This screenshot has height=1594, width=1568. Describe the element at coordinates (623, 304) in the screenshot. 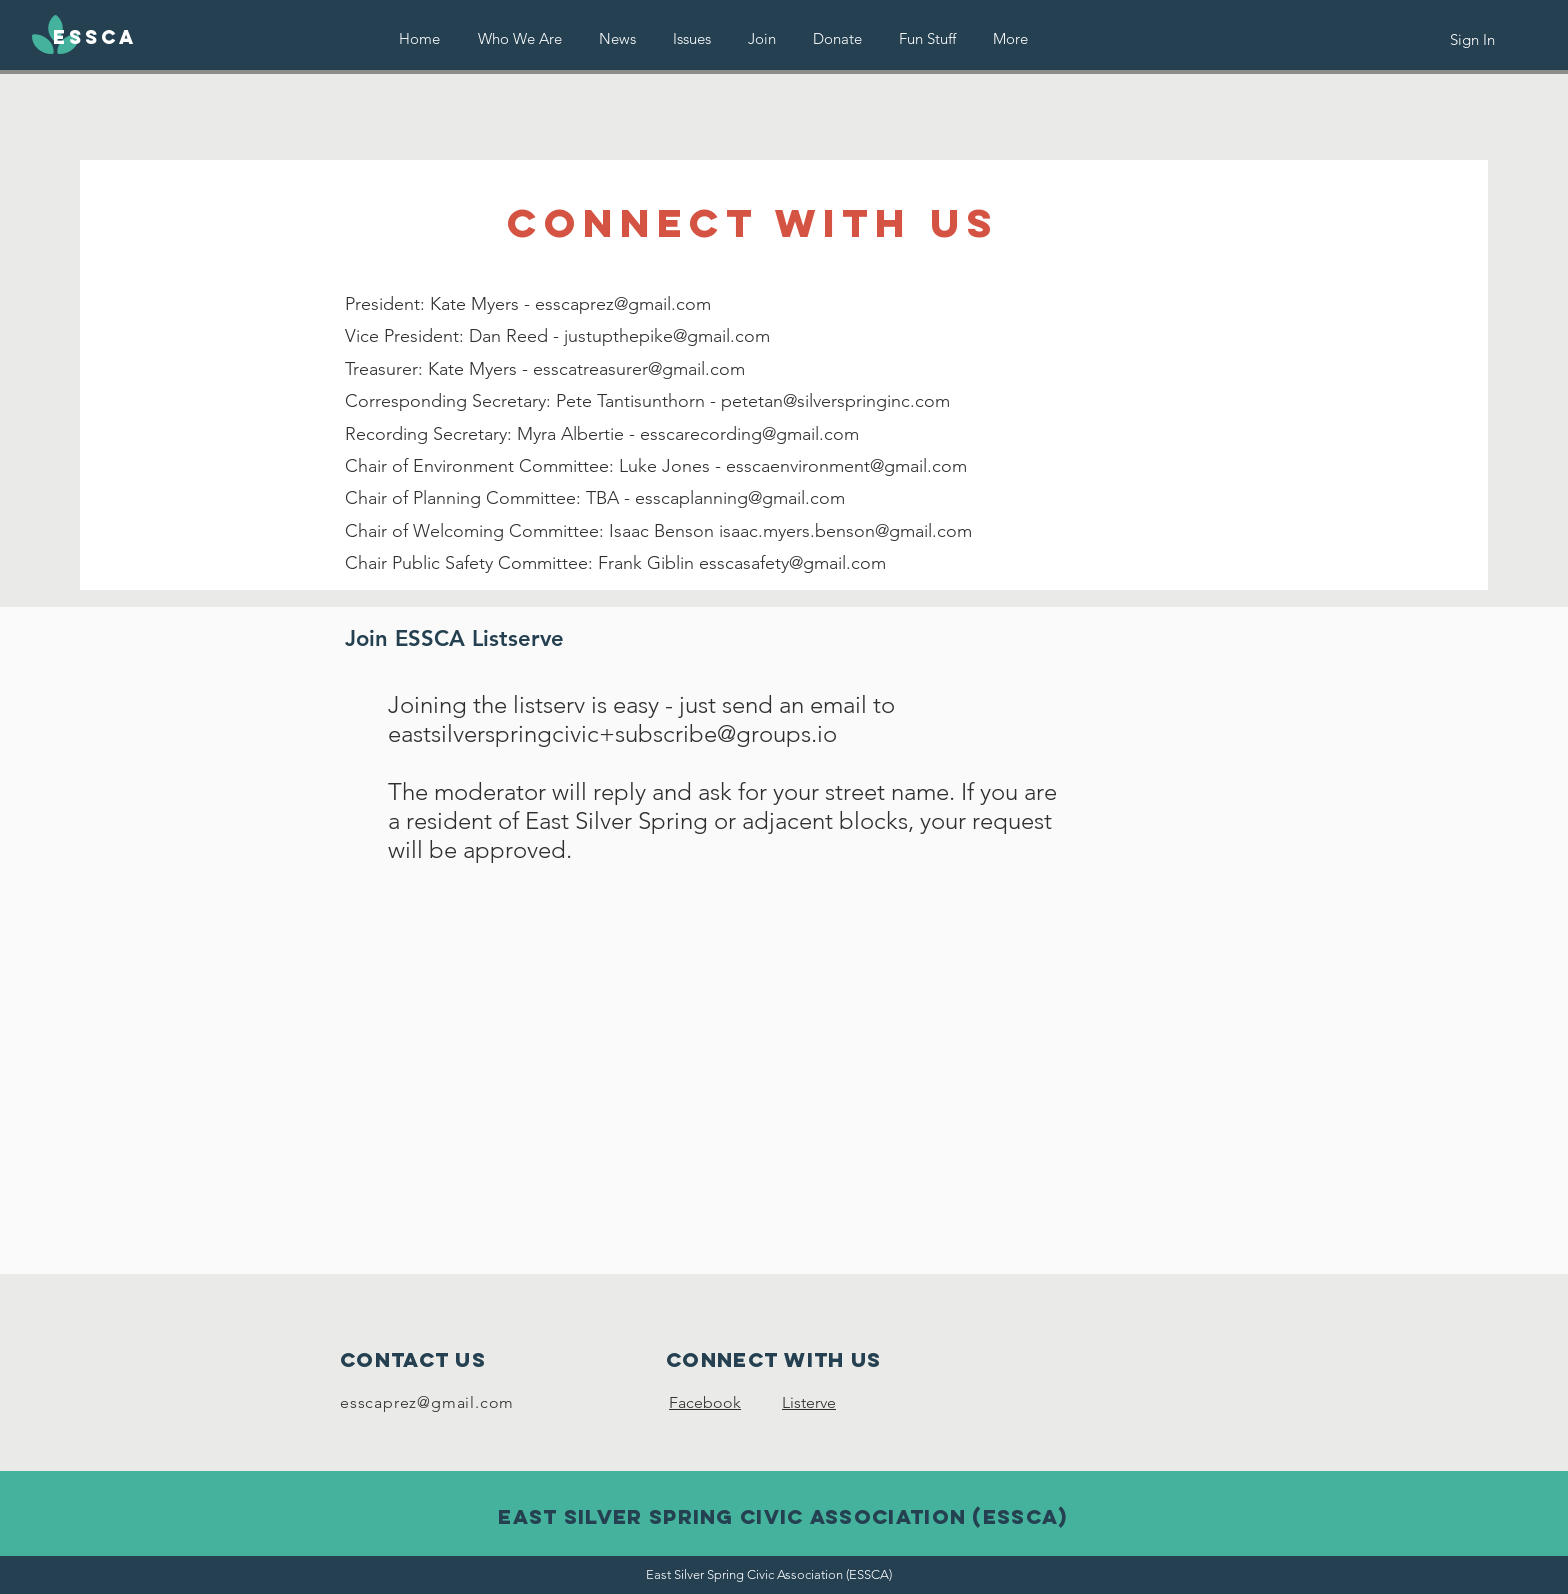

I see `esscaprez@gmail.com` at that location.